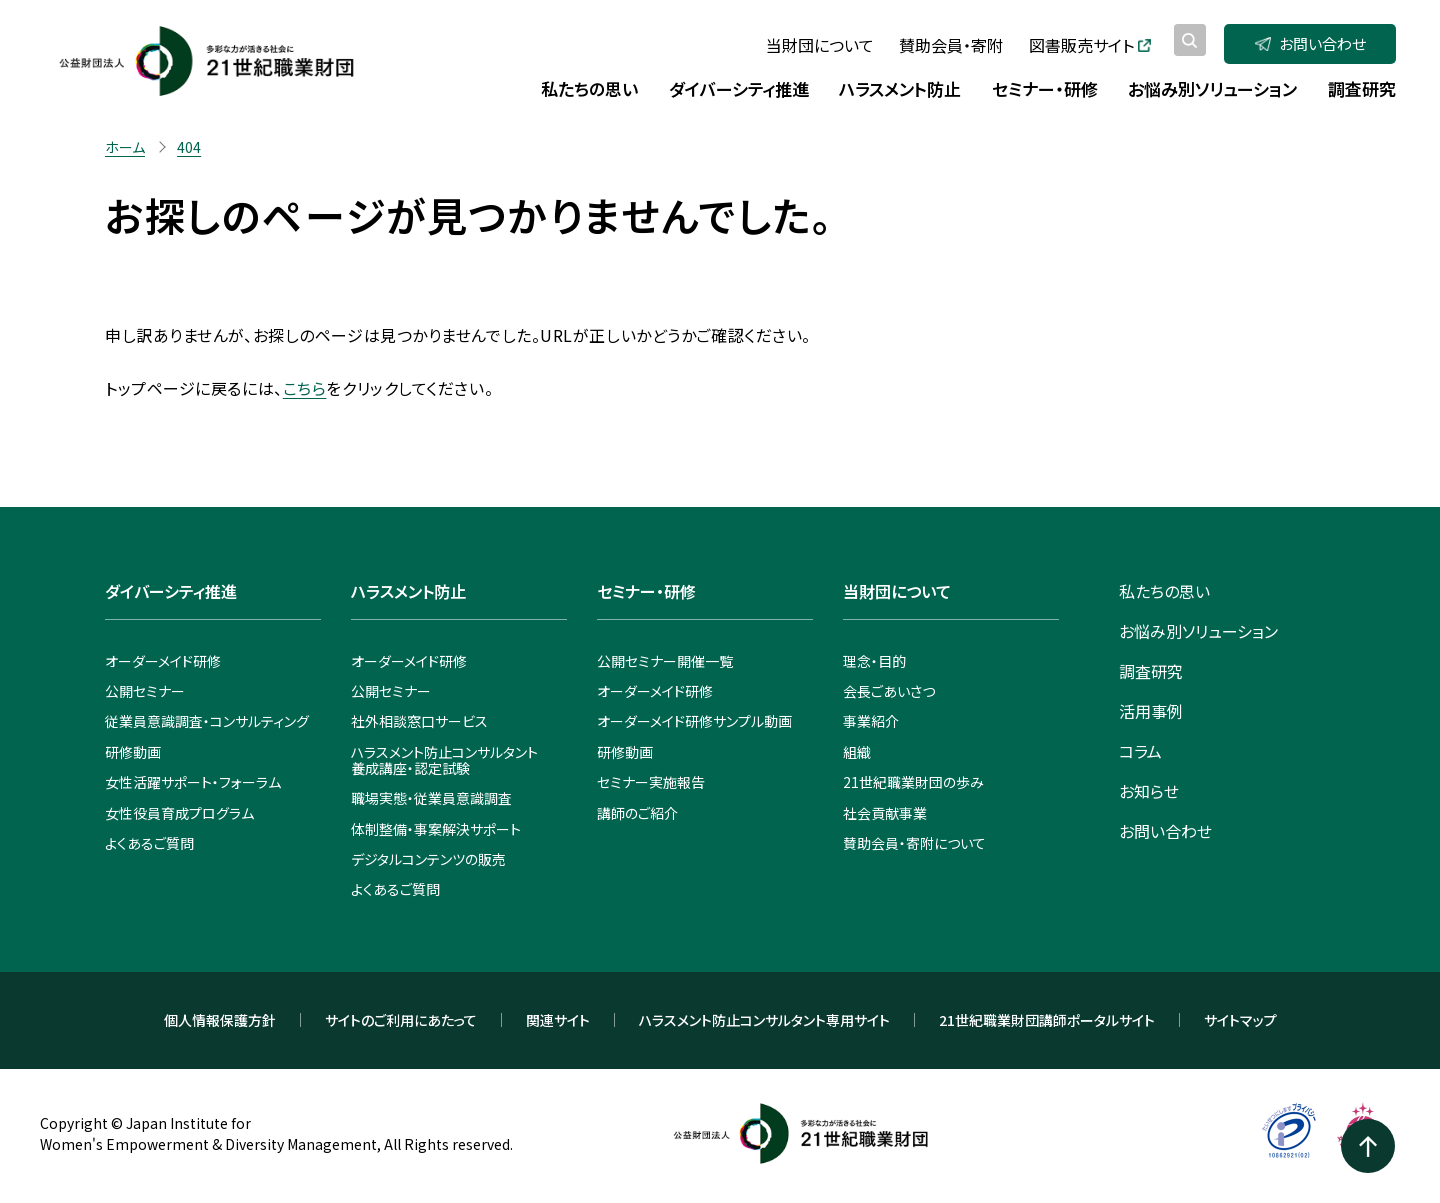 Image resolution: width=1440 pixels, height=1203 pixels. I want to click on 社外相談窓口サービス, so click(419, 721).